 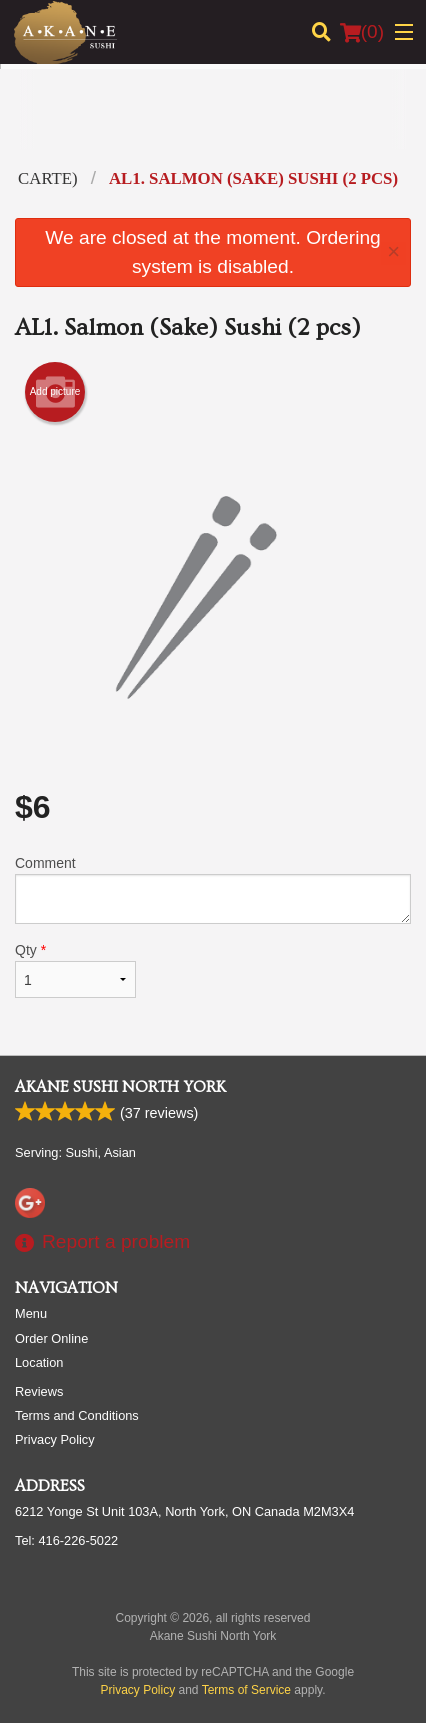 I want to click on ( ), so click(x=362, y=32).